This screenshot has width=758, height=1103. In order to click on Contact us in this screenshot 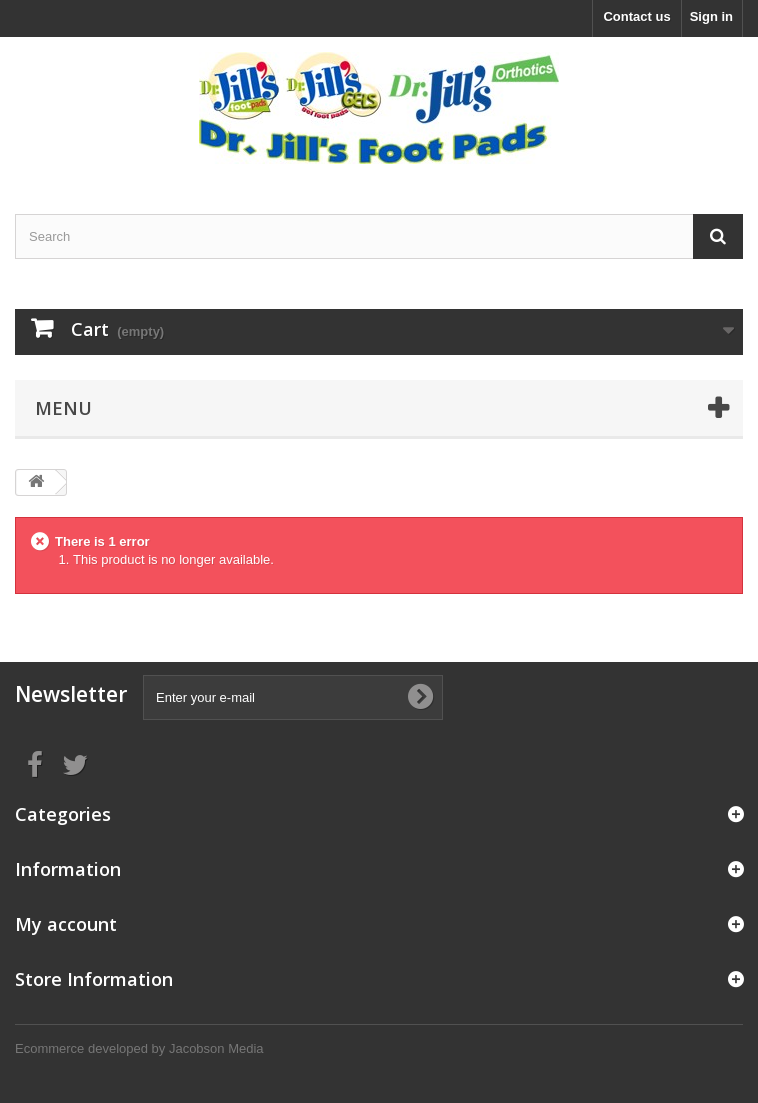, I will do `click(636, 16)`.